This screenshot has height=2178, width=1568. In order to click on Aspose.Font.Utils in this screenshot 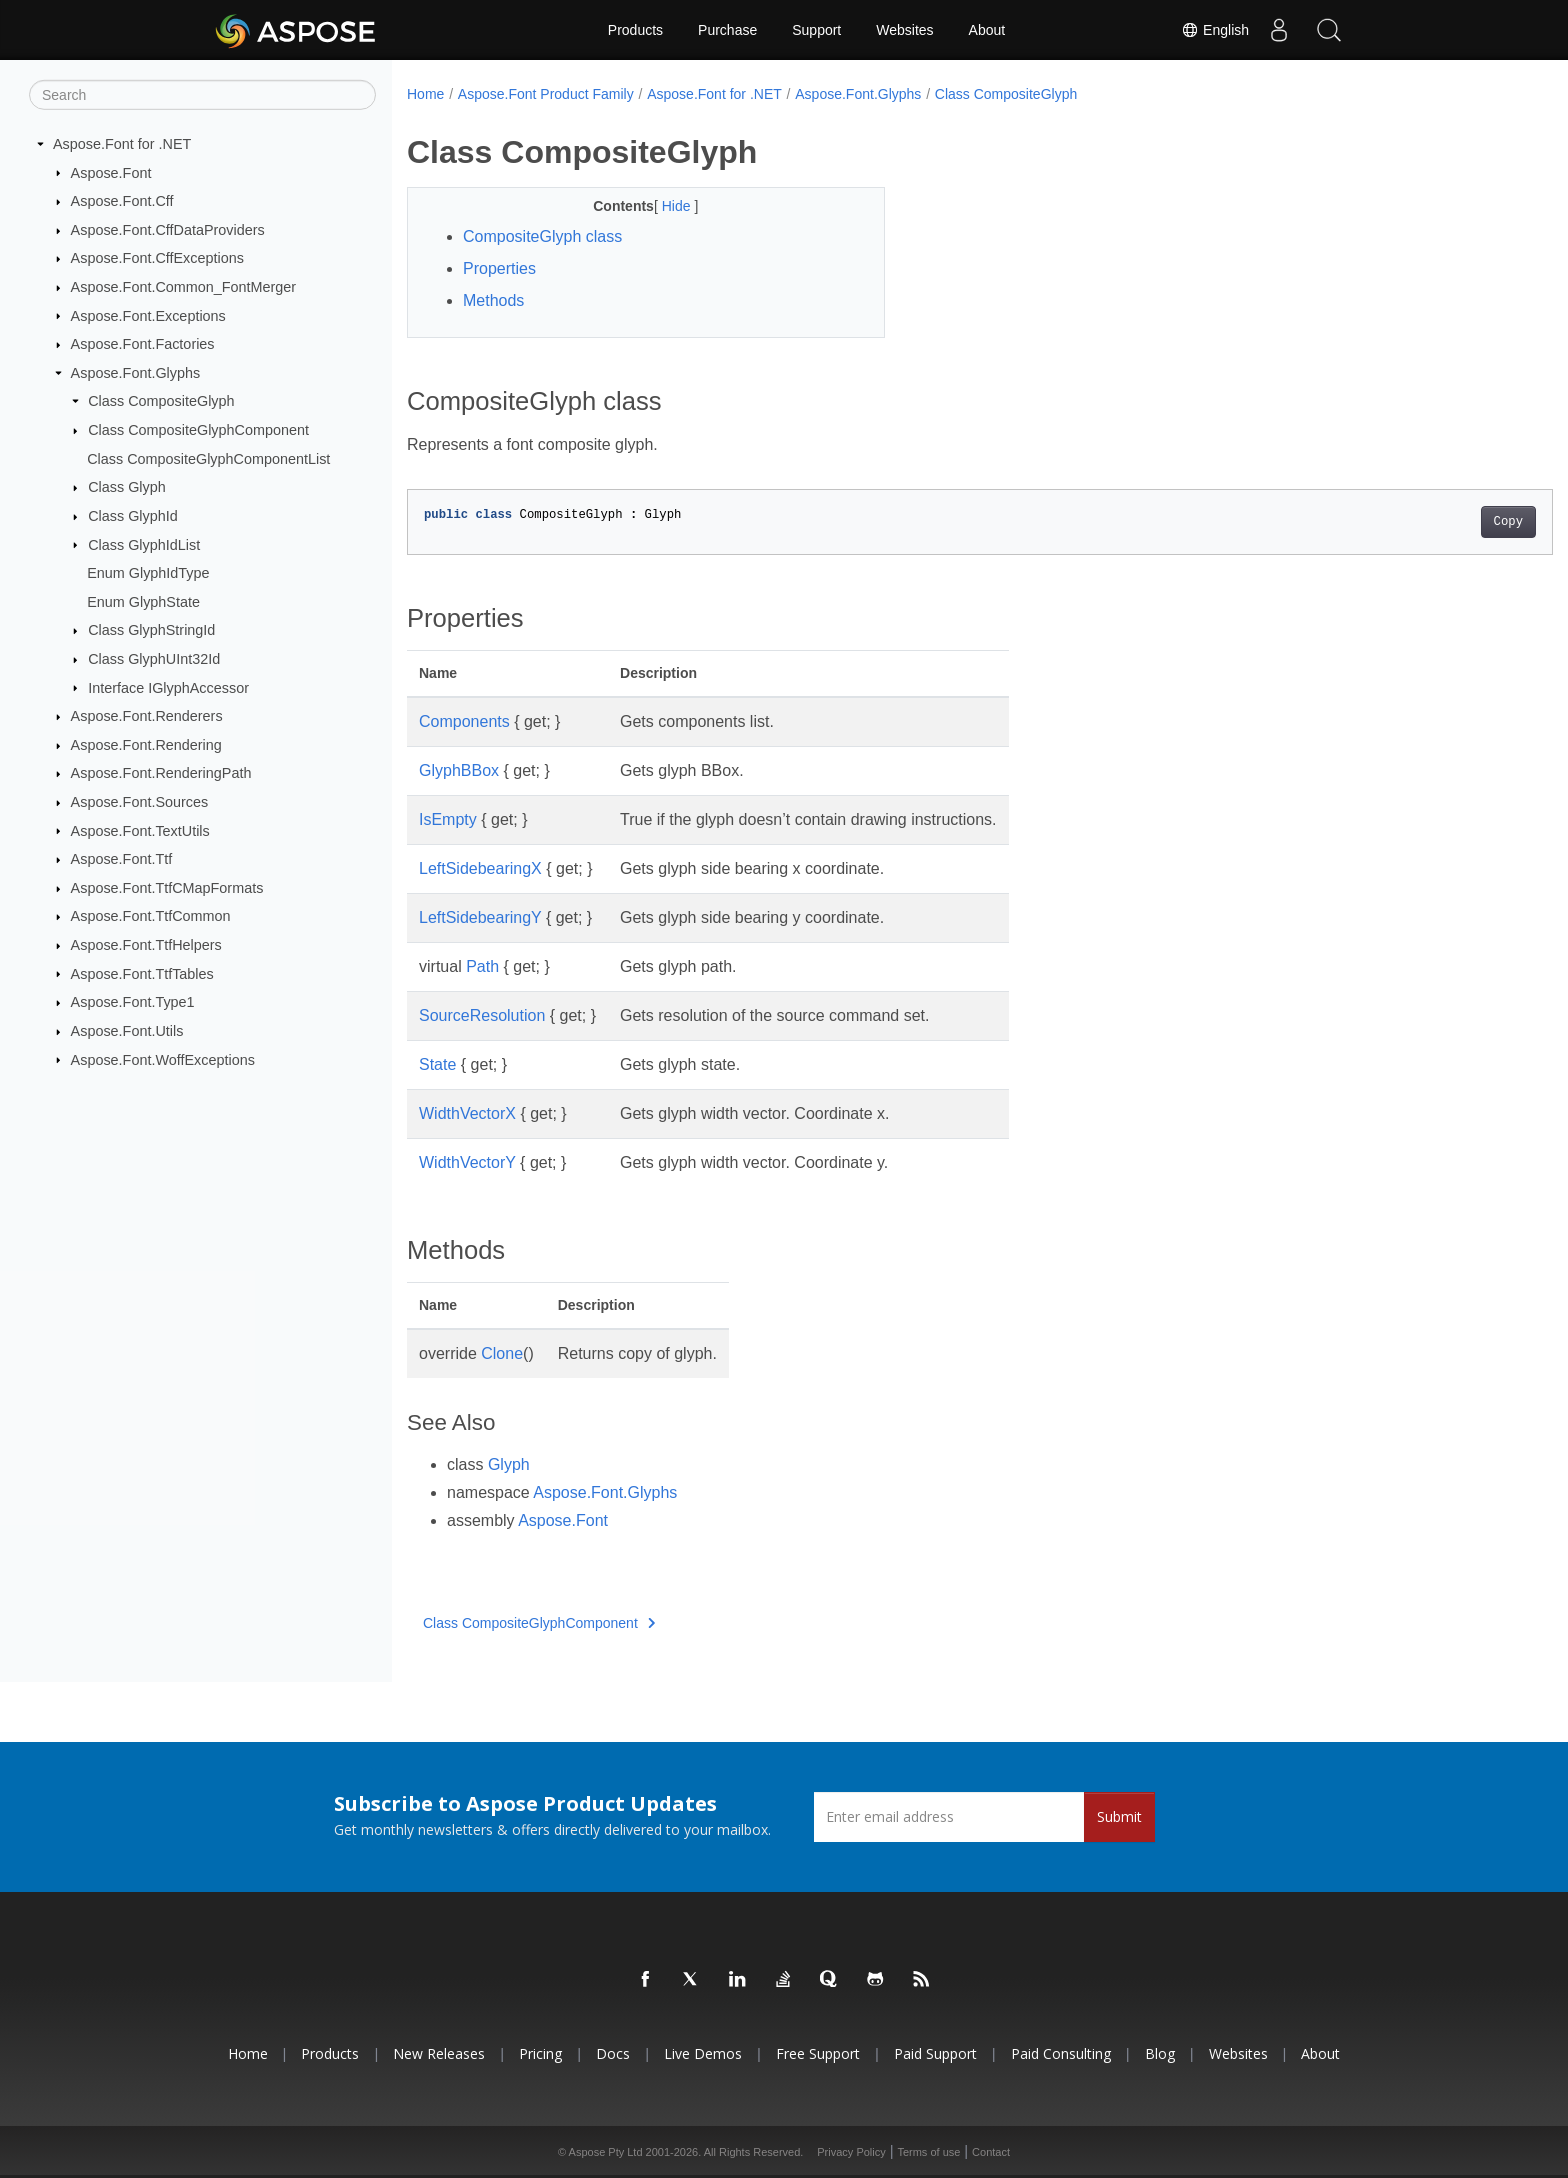, I will do `click(127, 1031)`.